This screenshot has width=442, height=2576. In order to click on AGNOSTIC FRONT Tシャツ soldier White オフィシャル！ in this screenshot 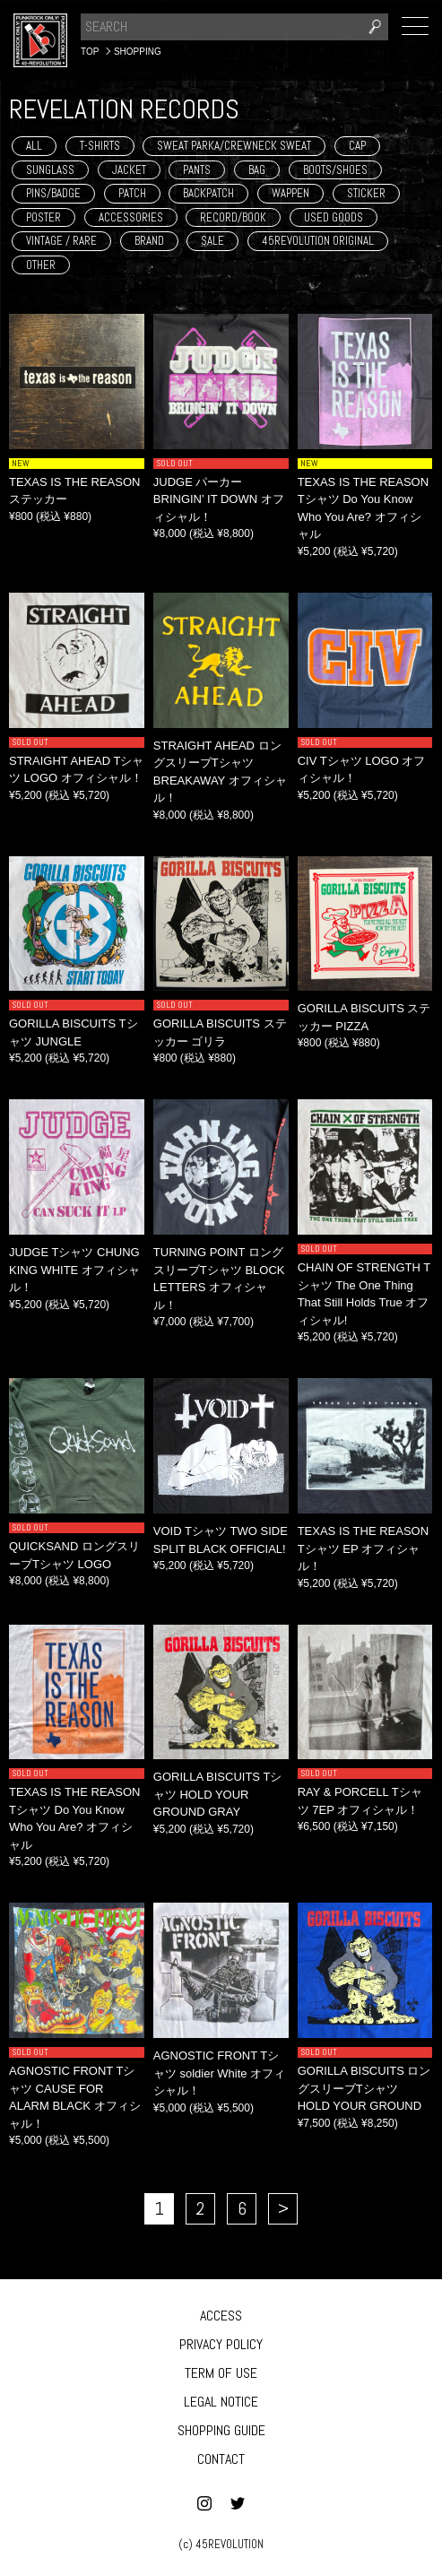, I will do `click(219, 2073)`.